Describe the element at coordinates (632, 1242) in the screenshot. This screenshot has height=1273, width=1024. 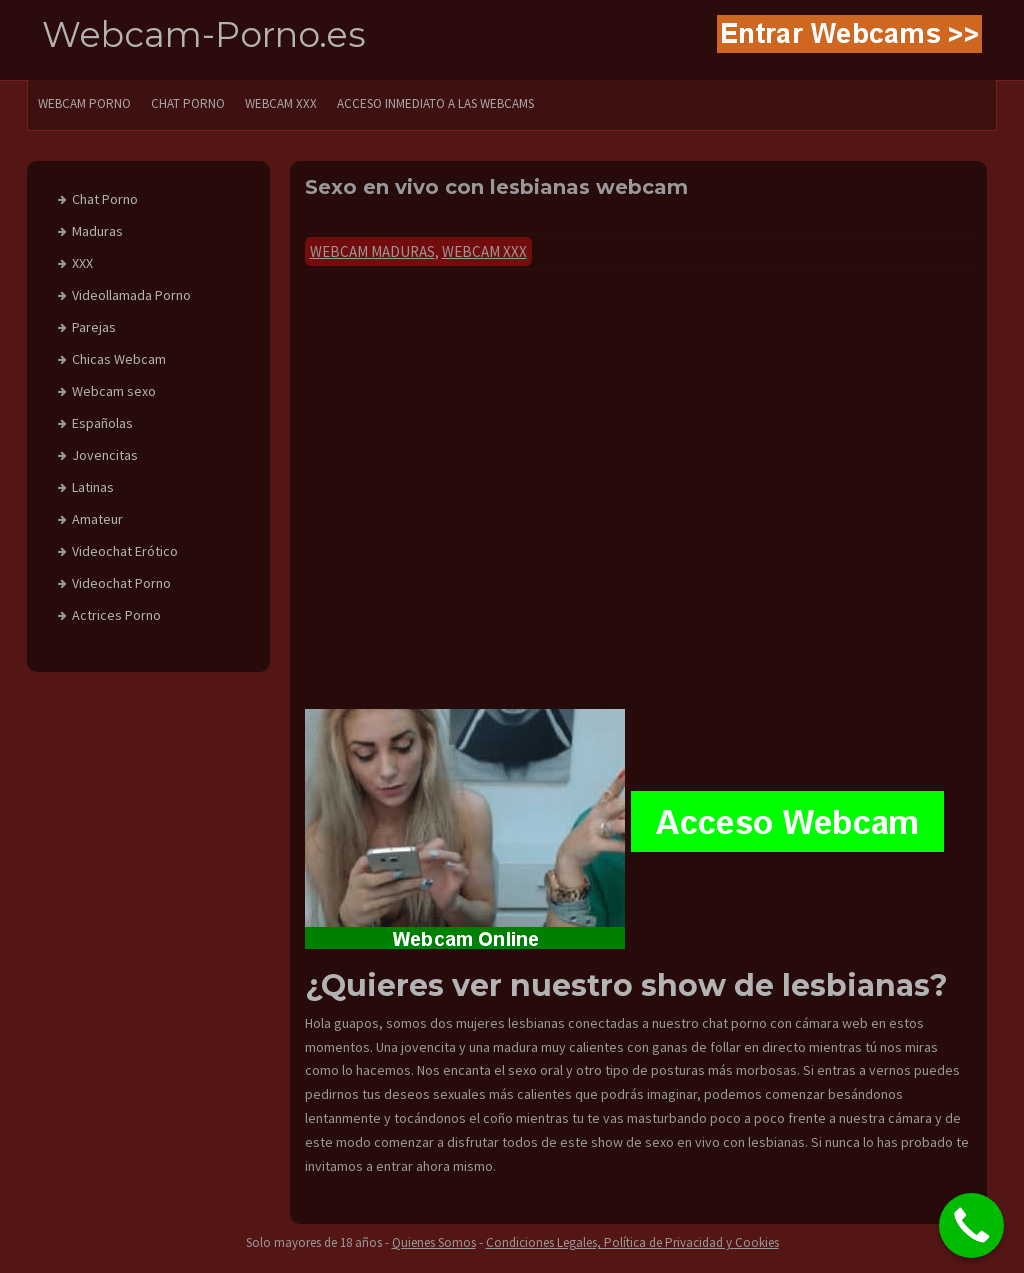
I see `Condiciones Legales, Política de Privacidad y Cookies` at that location.